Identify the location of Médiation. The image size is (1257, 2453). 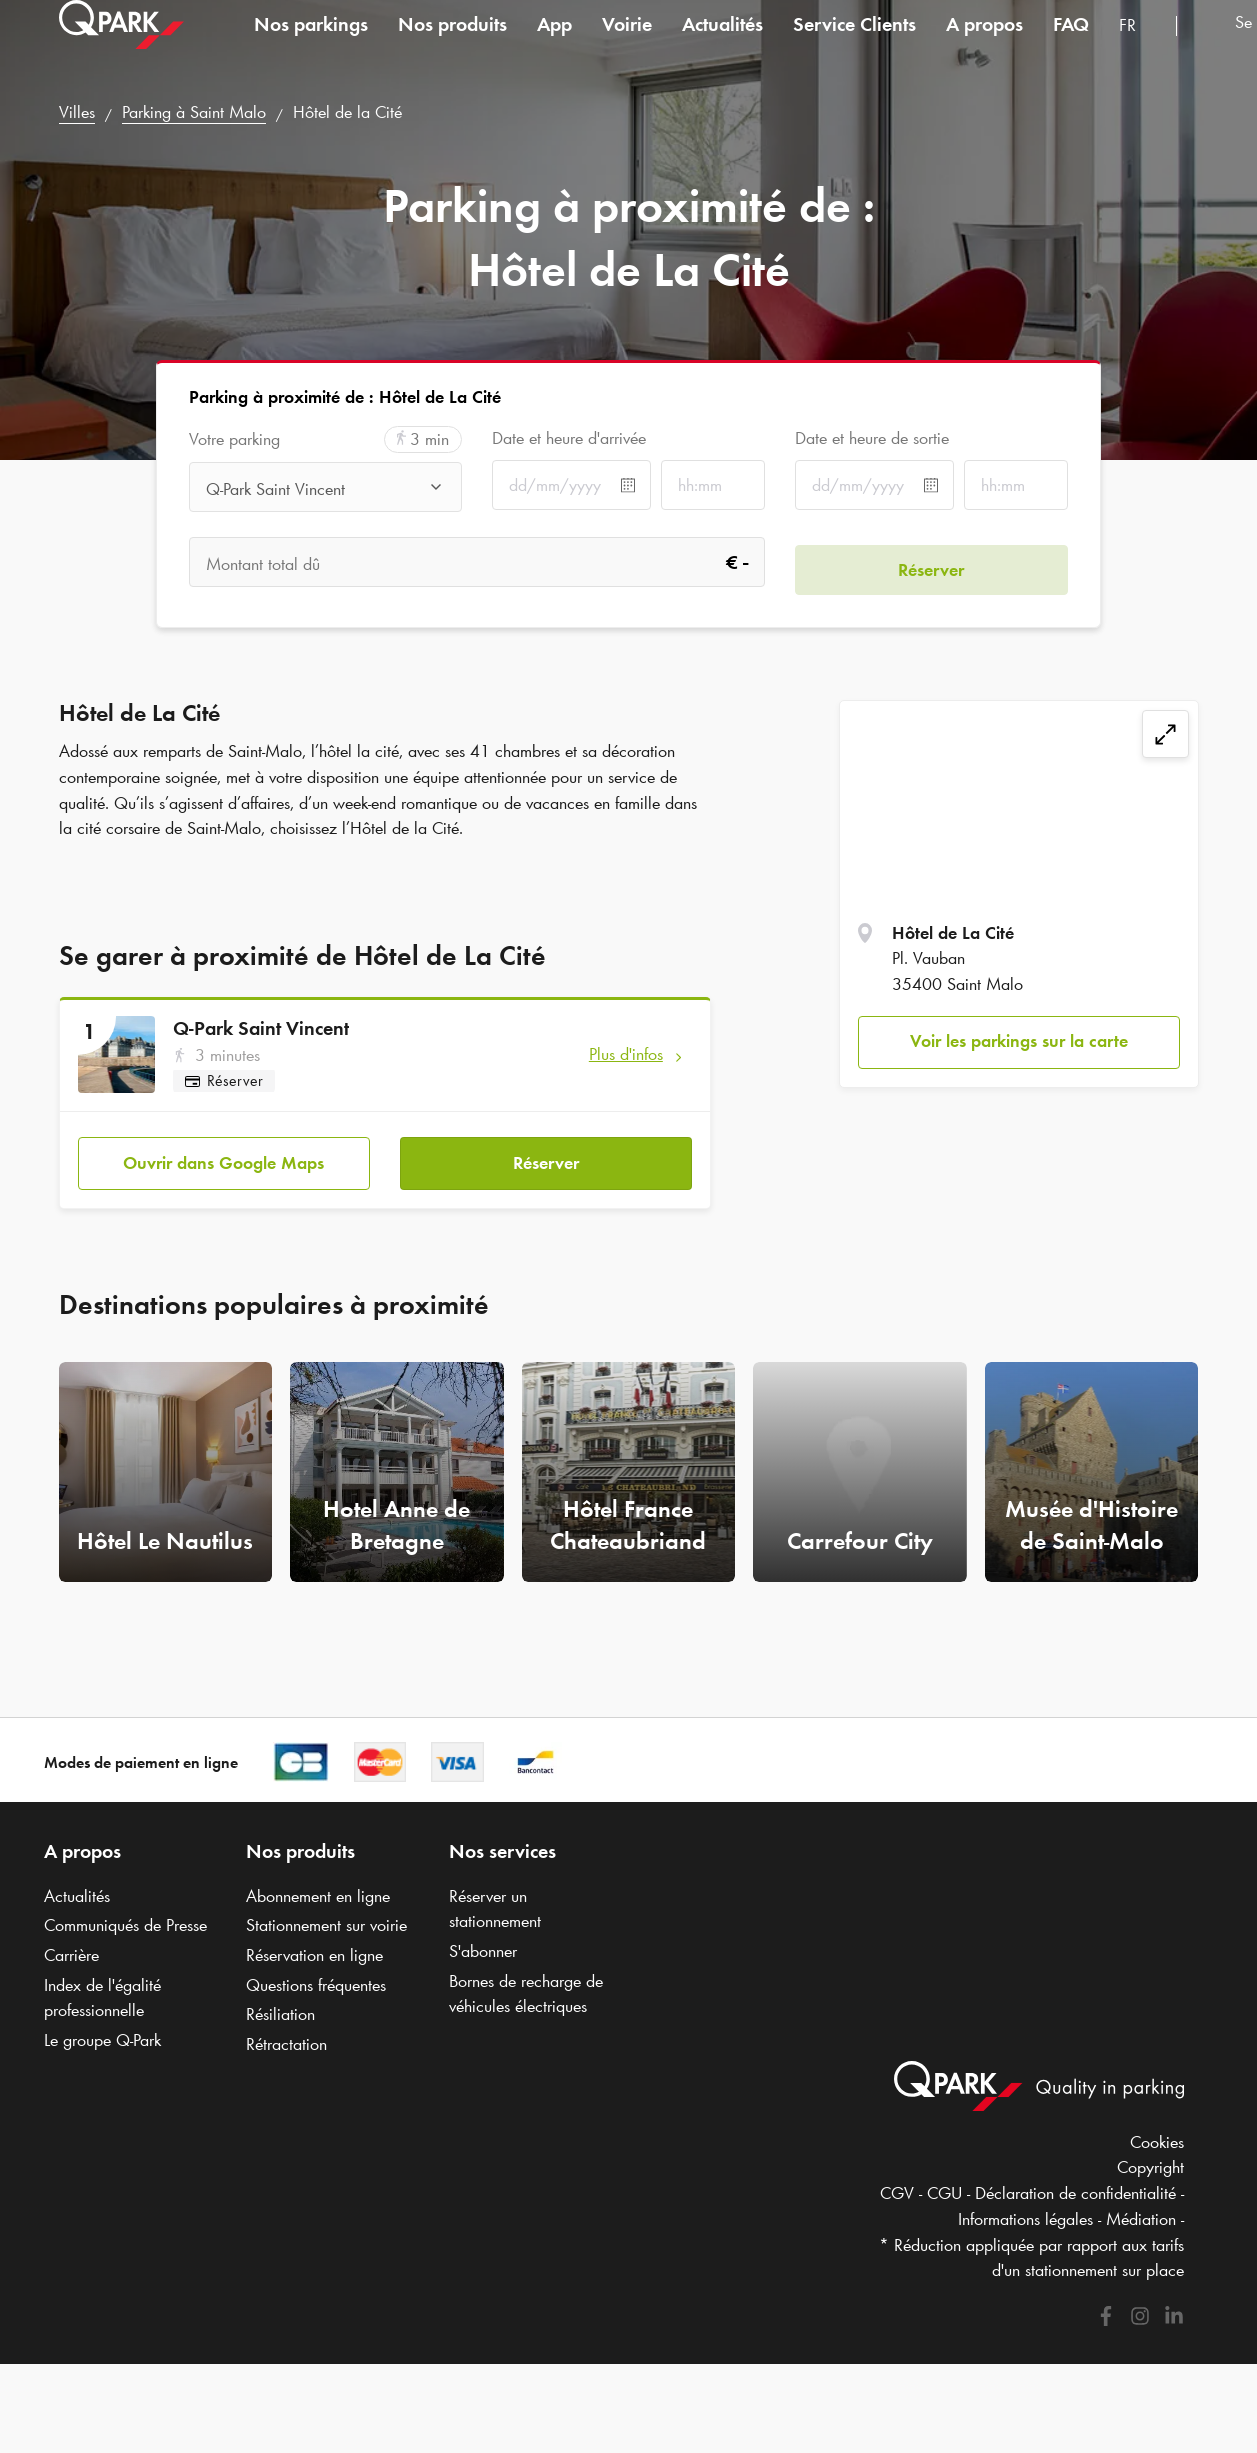
(1141, 2219).